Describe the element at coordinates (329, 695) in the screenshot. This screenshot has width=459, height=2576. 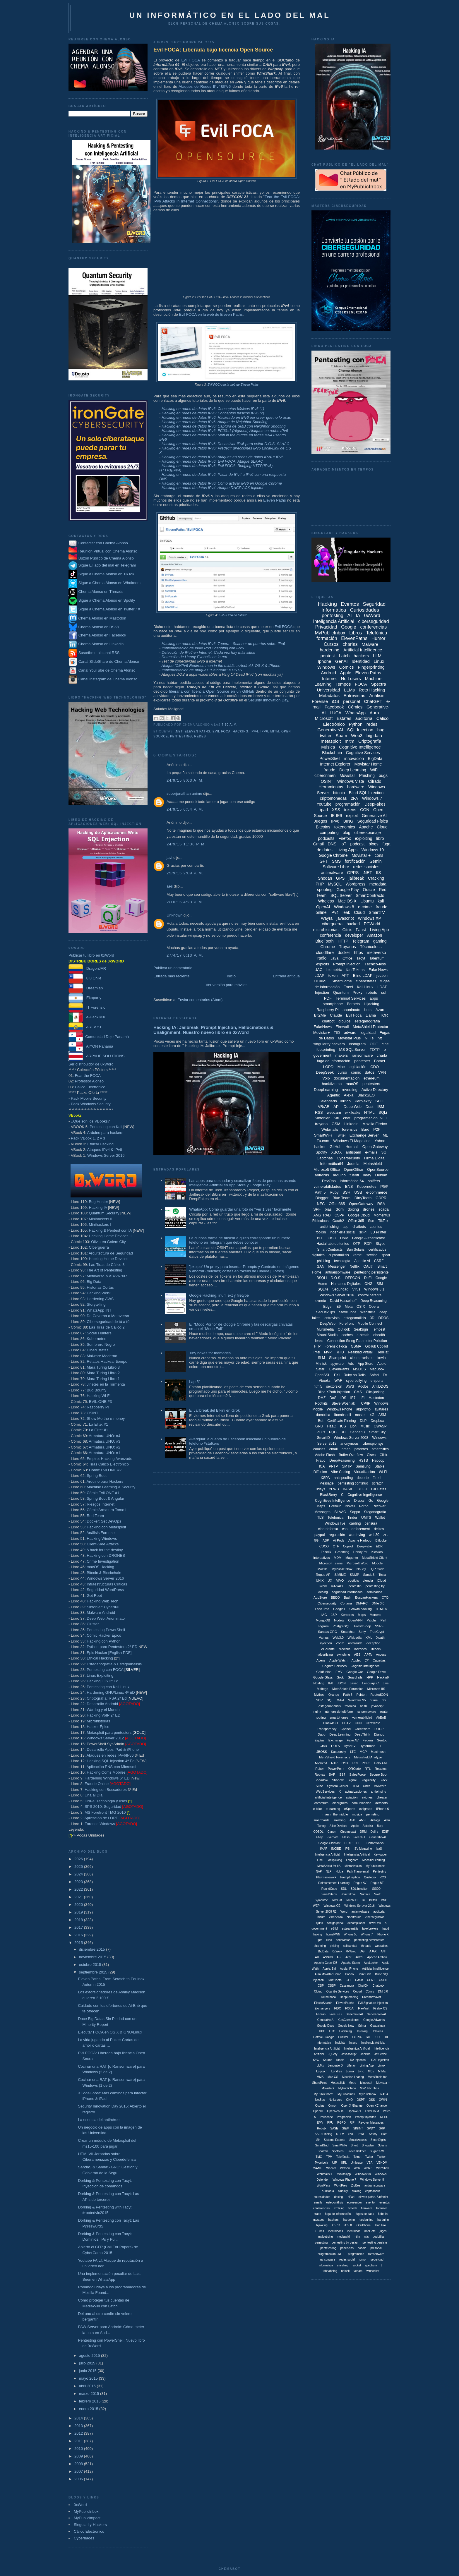
I see `Metadatos` at that location.